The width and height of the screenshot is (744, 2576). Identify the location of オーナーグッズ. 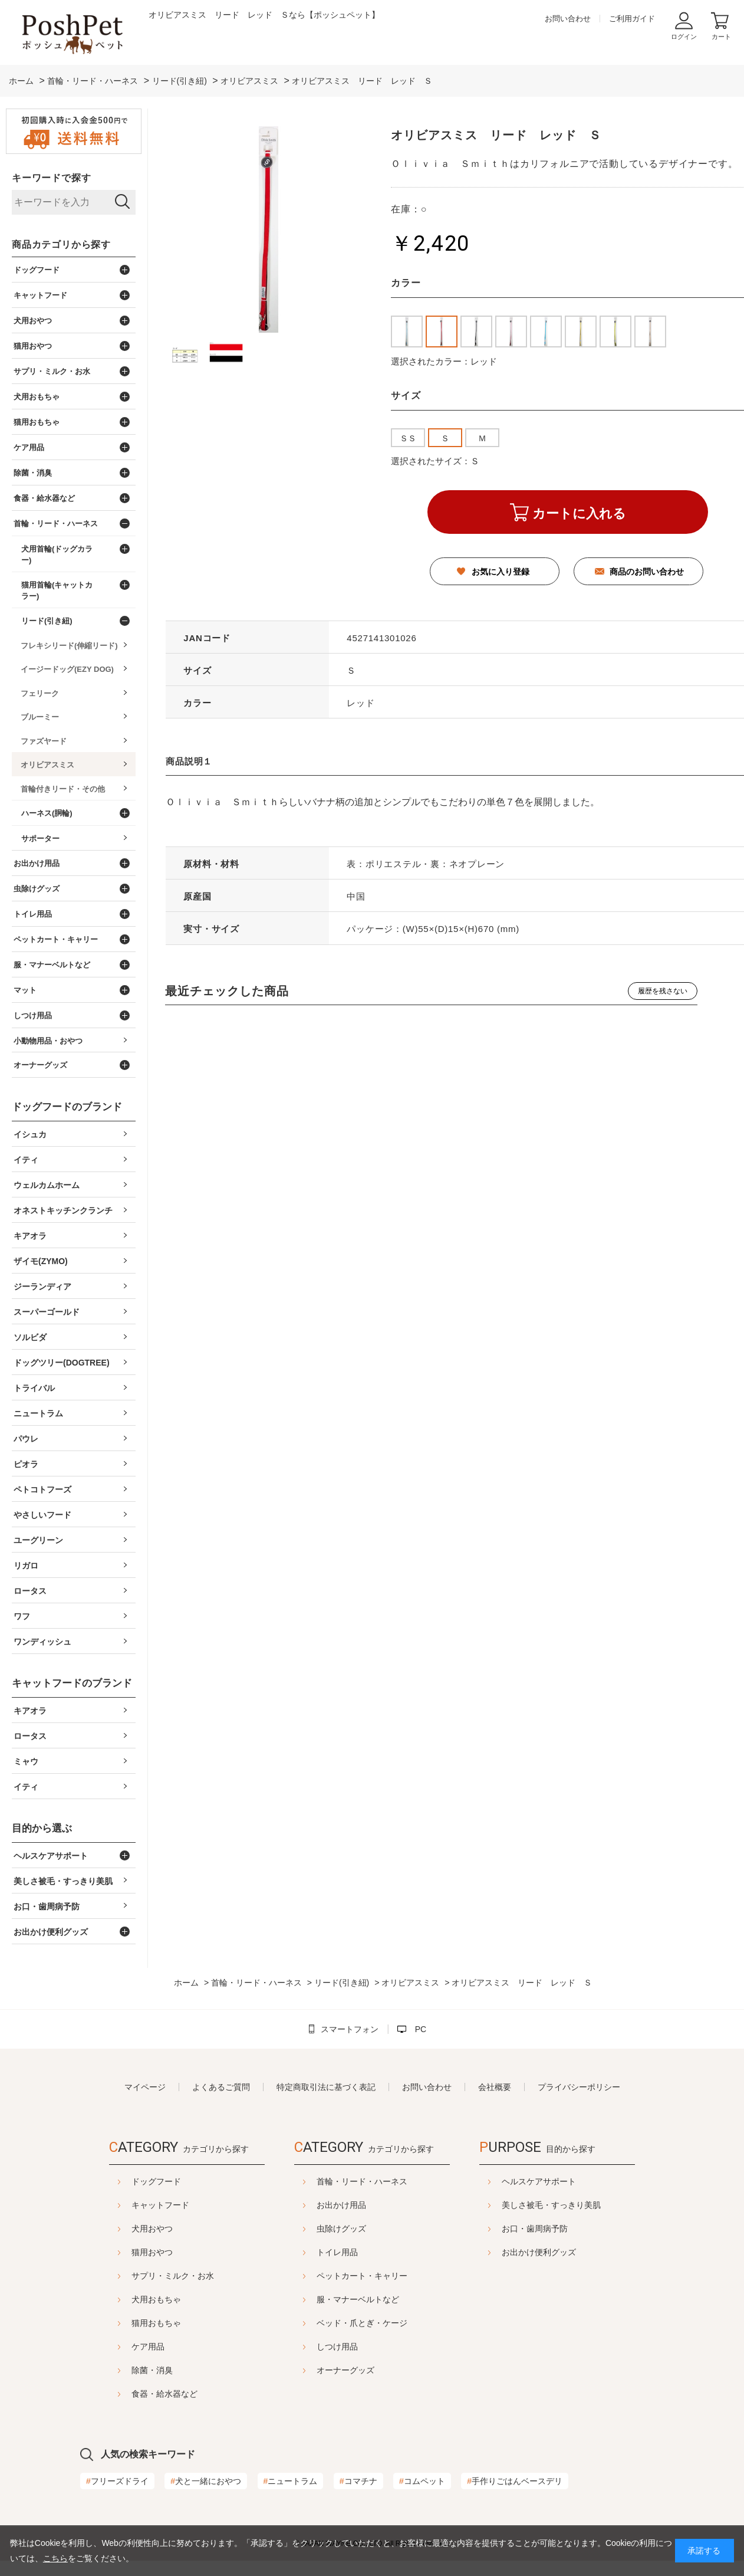
(345, 2370).